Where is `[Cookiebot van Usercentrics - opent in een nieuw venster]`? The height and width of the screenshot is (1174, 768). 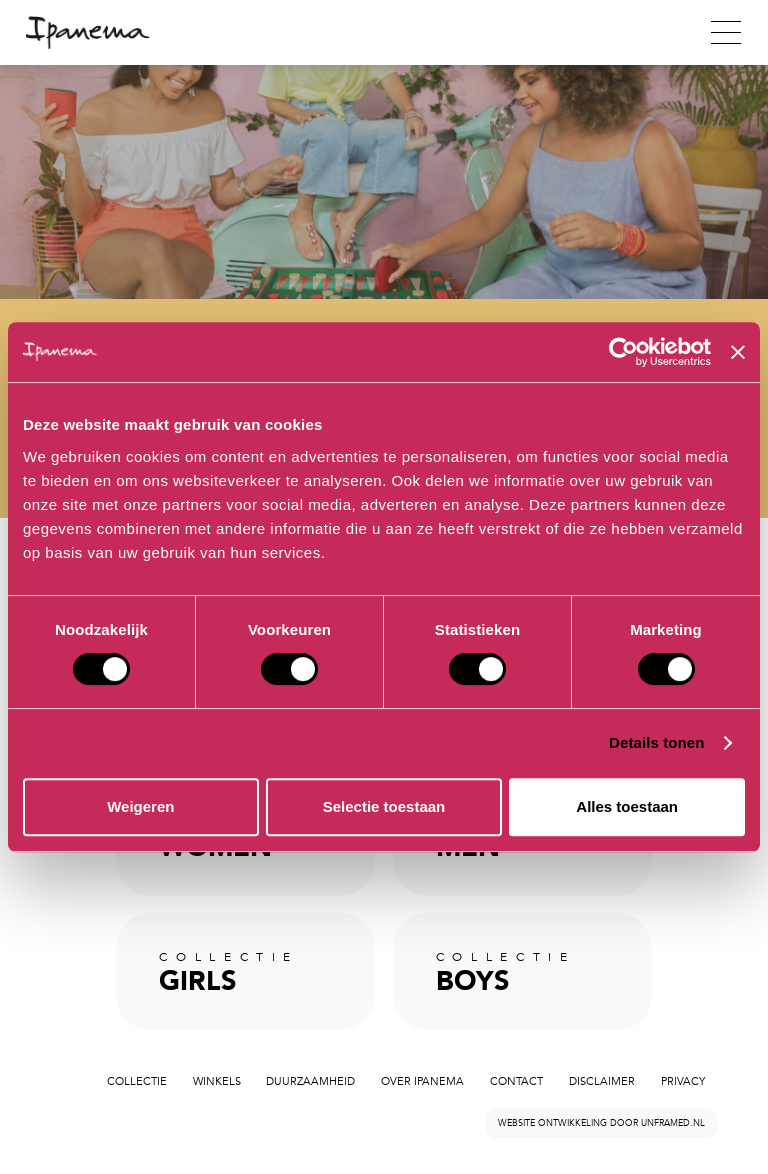
[Cookiebot van Usercentrics - opent in een nieuw venster] is located at coordinates (623, 352).